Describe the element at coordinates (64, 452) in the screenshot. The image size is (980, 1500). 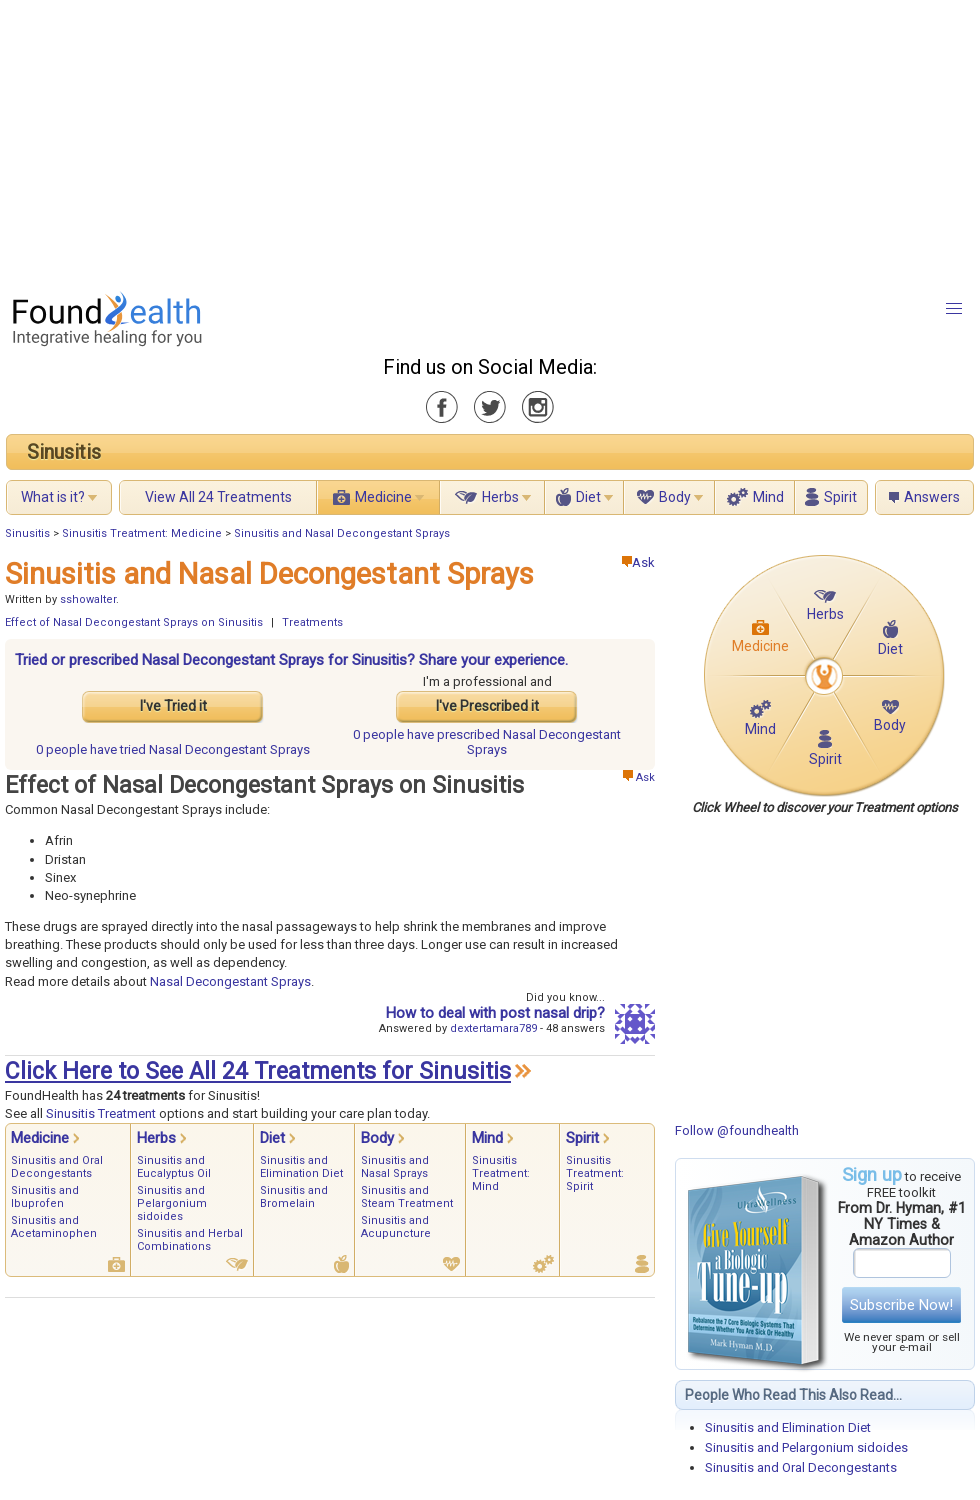
I see `Sinusitis` at that location.